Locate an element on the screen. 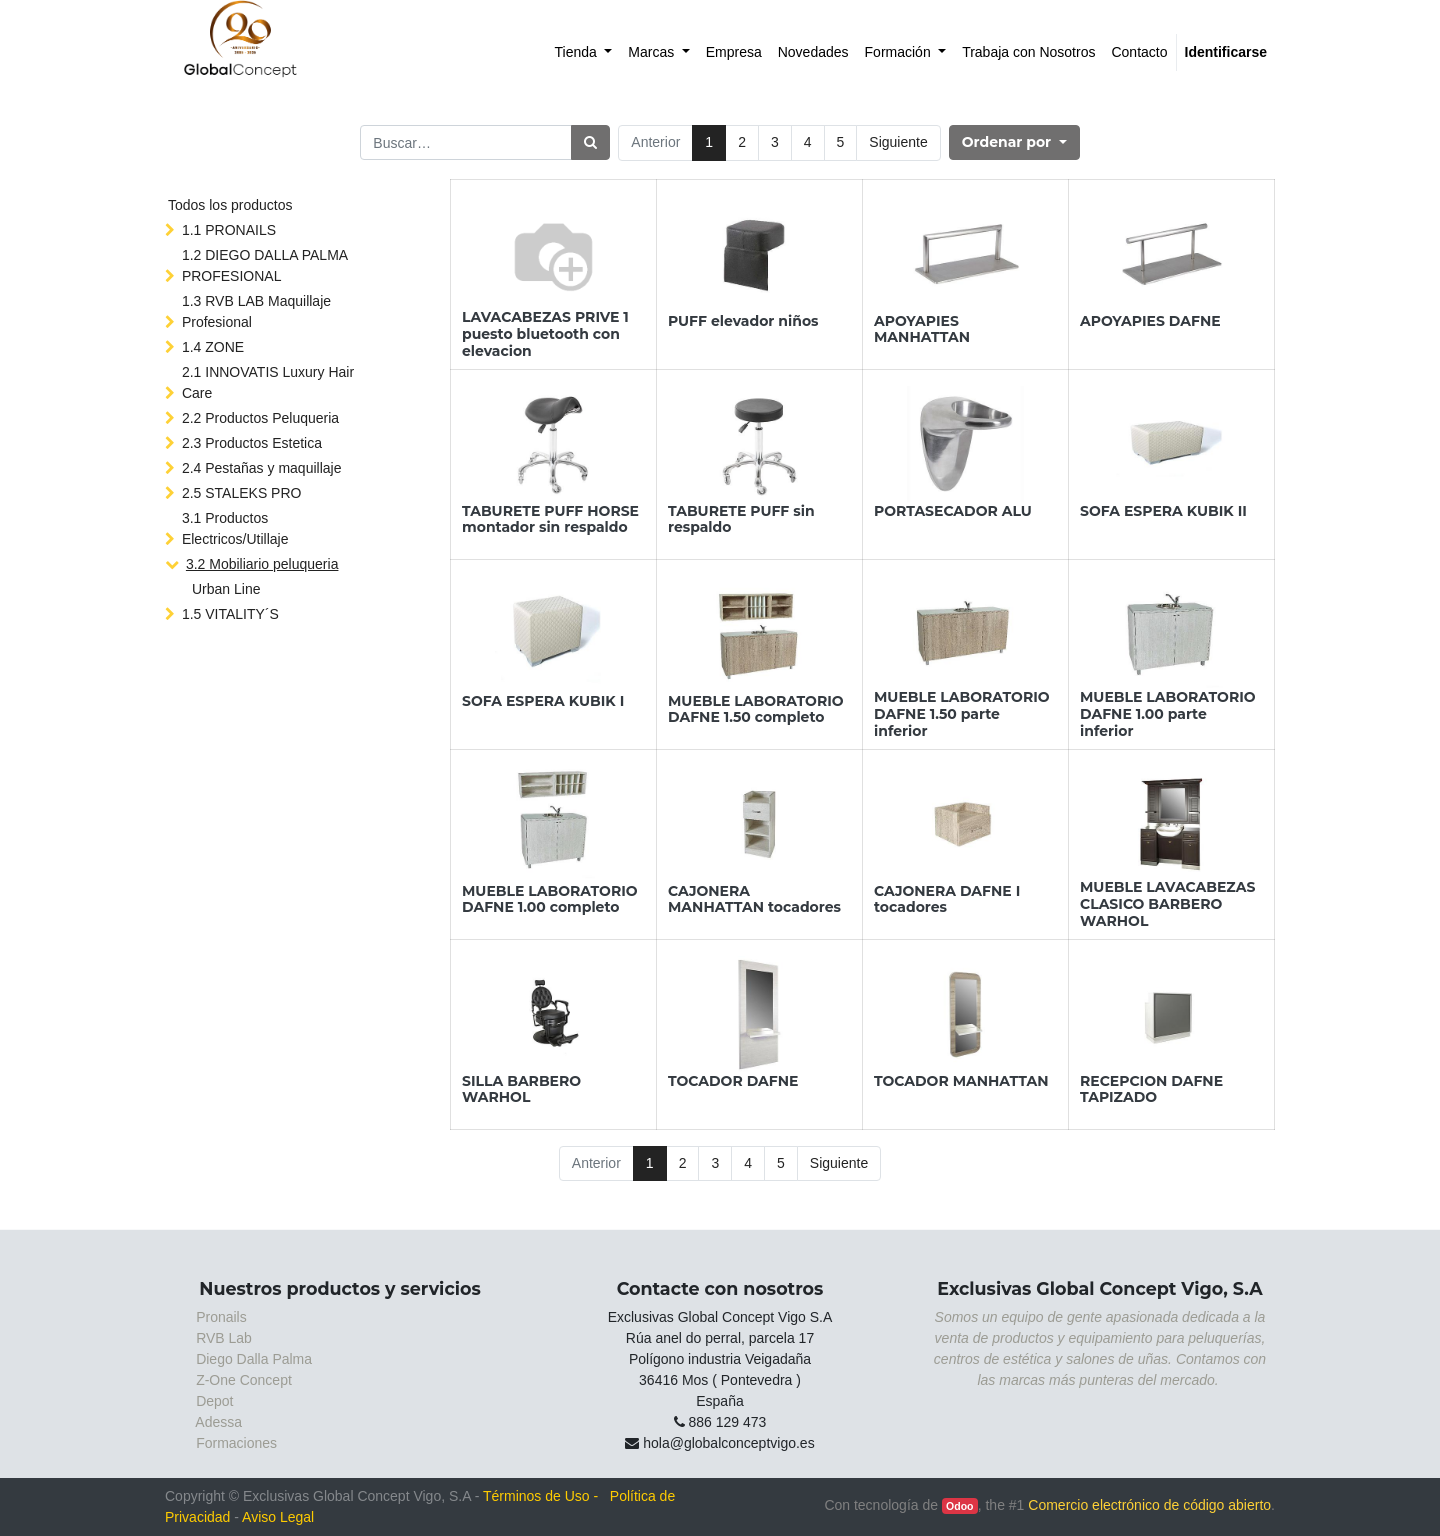 Image resolution: width=1440 pixels, height=1536 pixels. TABURETE PUFF HORSE montador sin respaldo is located at coordinates (550, 519).